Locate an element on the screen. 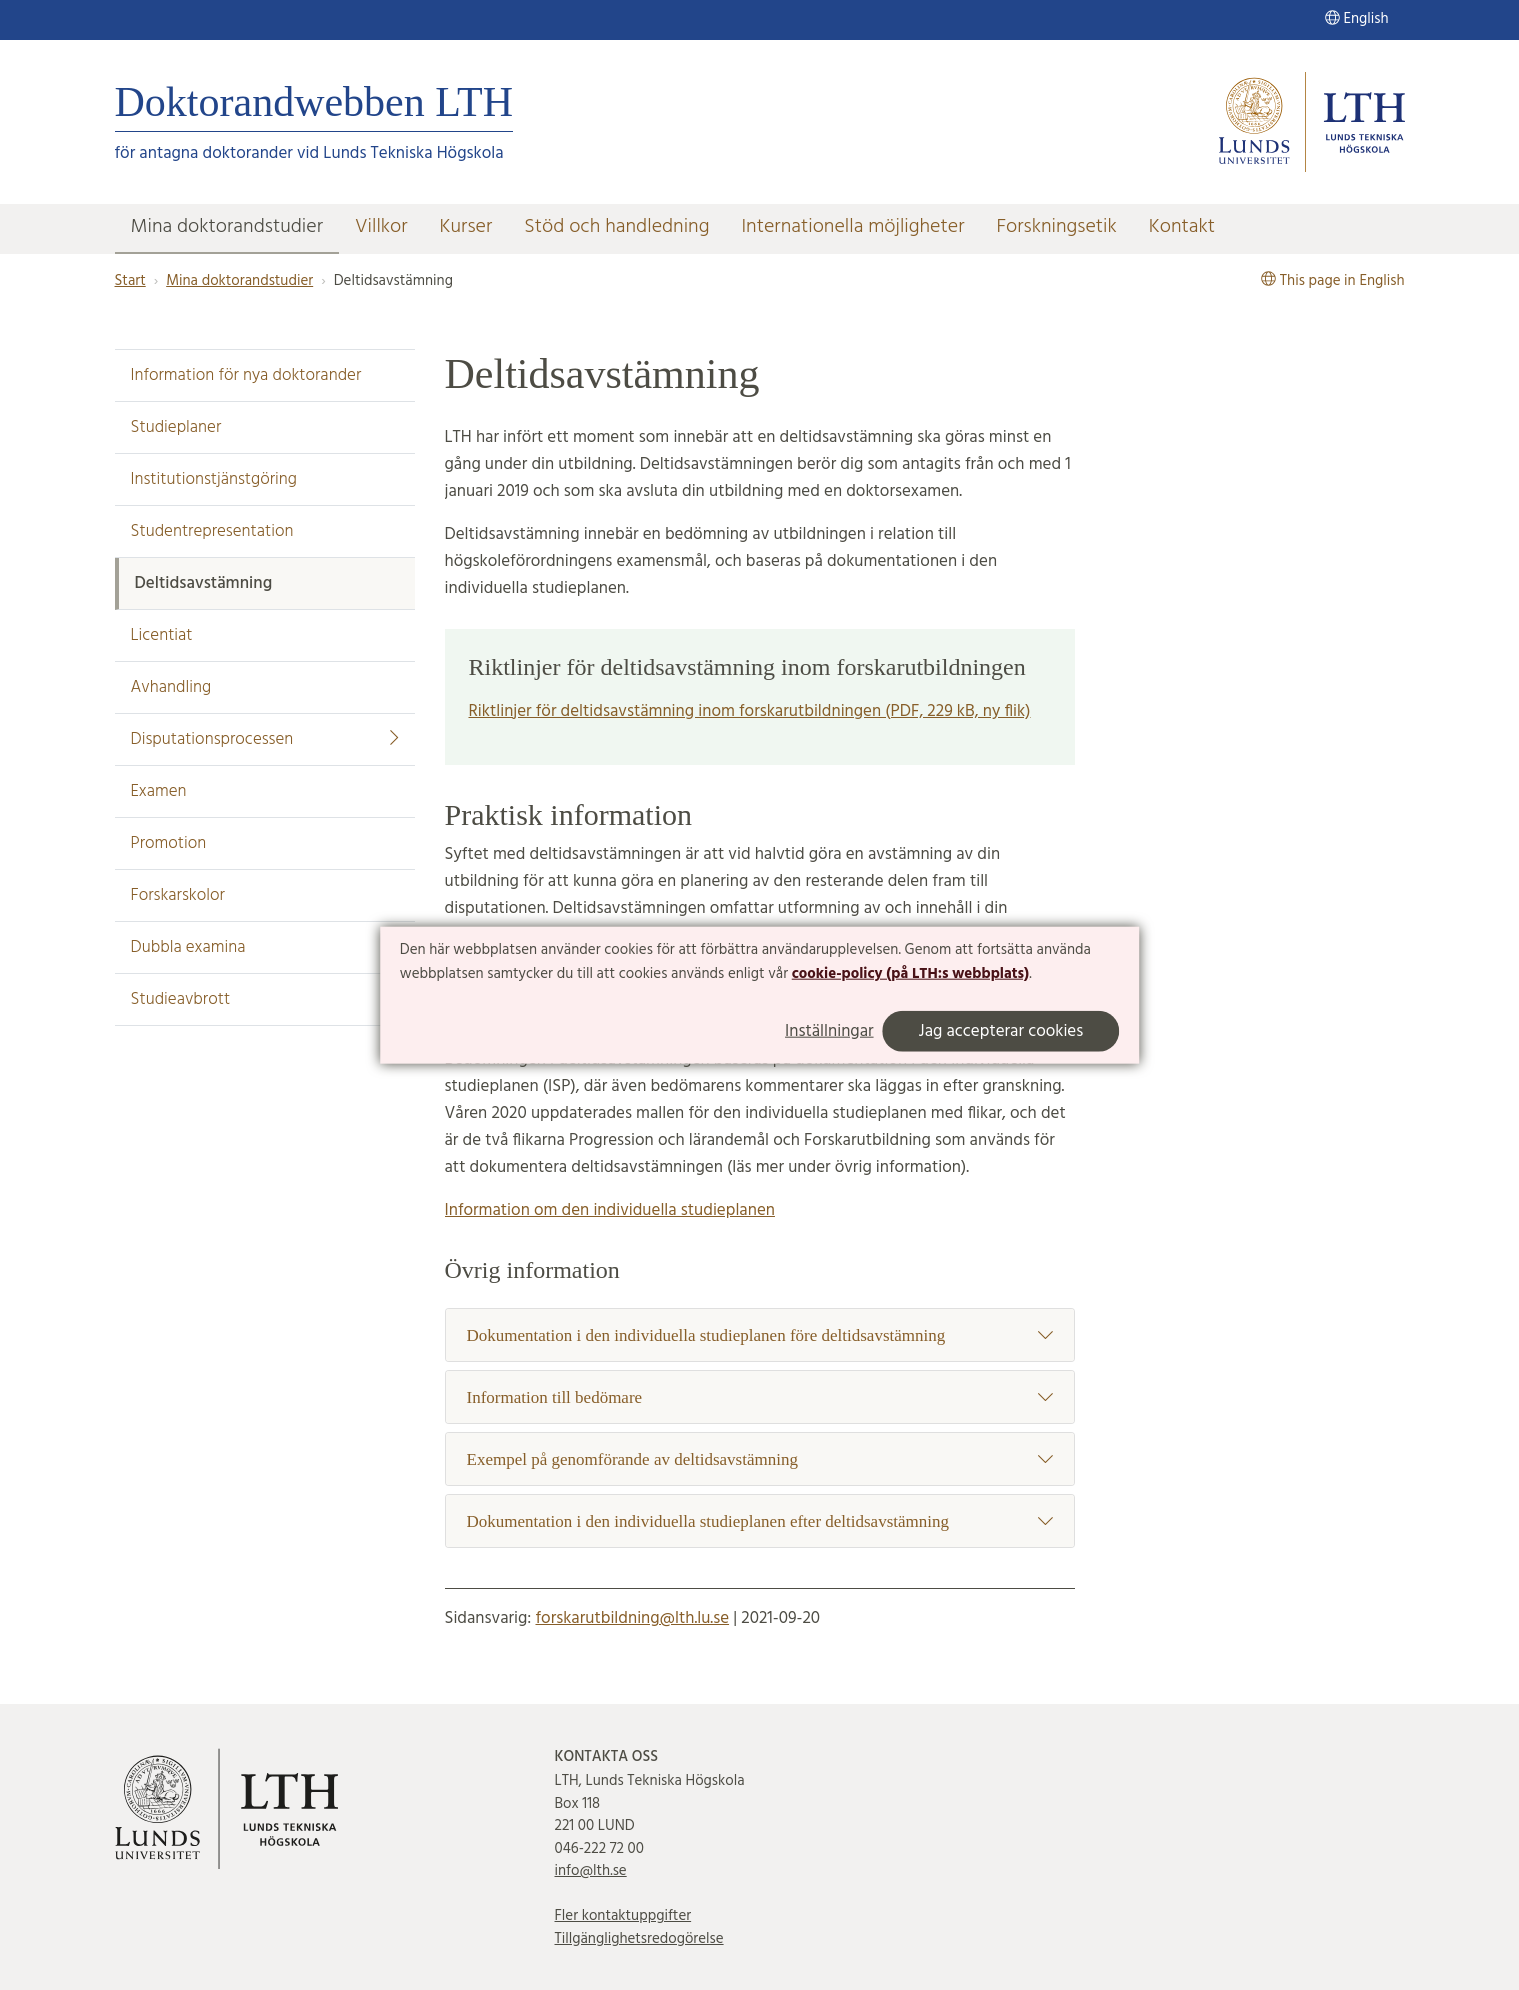 The image size is (1519, 1990). Forskarskolor is located at coordinates (178, 895).